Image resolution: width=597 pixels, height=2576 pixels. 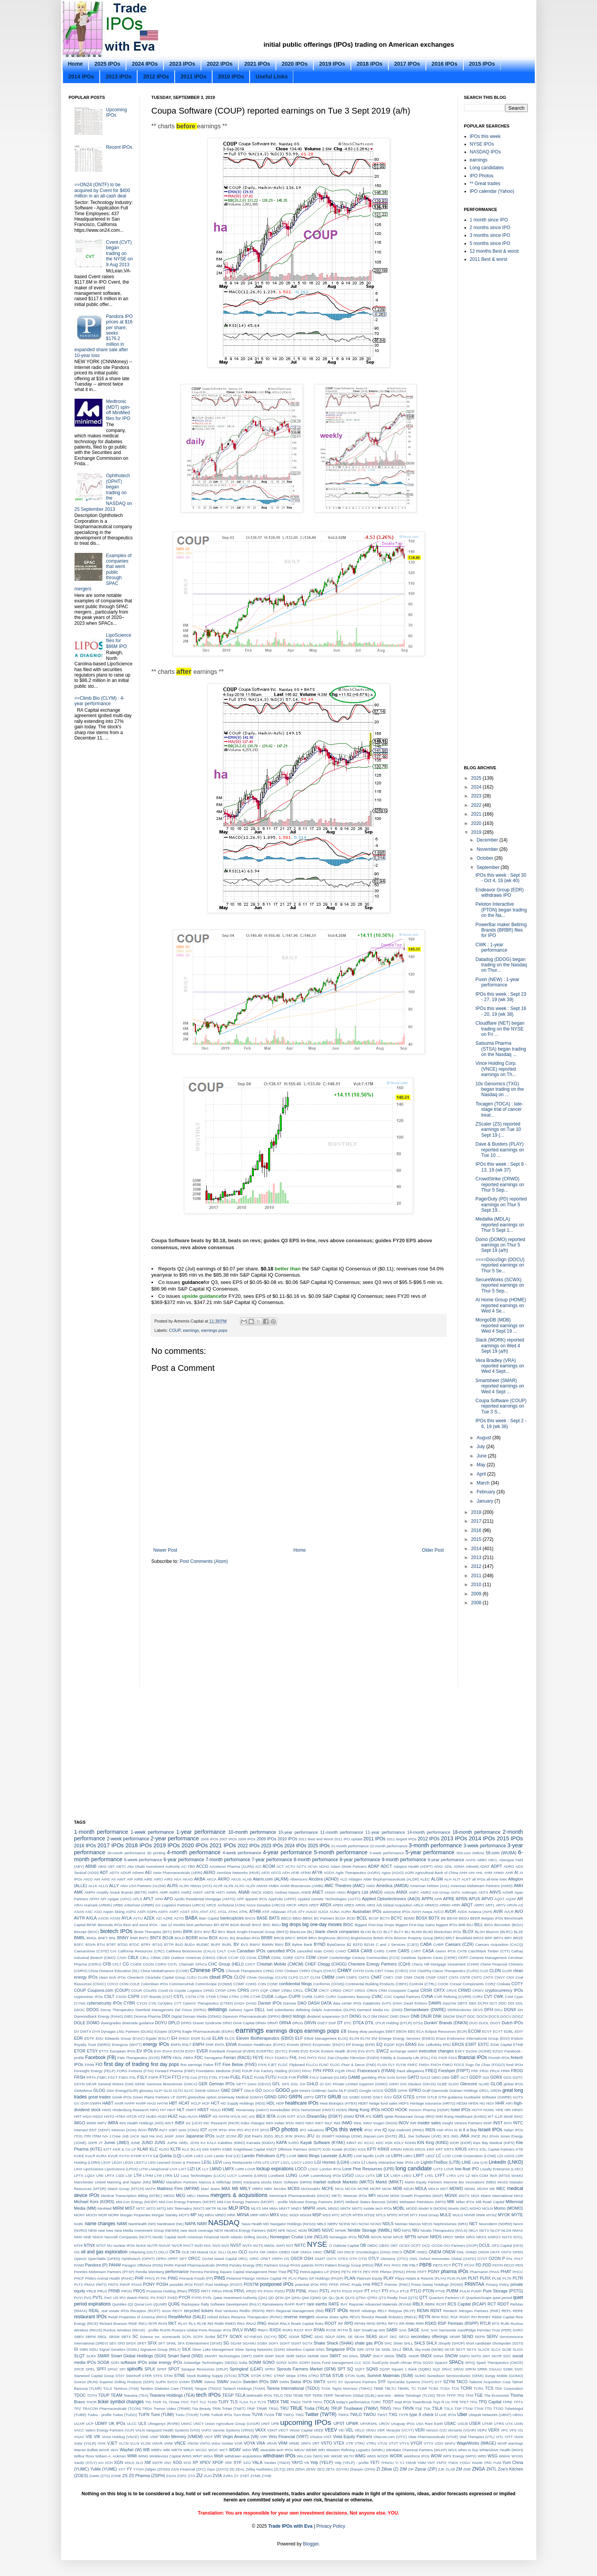 What do you see at coordinates (367, 2123) in the screenshot?
I see `INNV` at bounding box center [367, 2123].